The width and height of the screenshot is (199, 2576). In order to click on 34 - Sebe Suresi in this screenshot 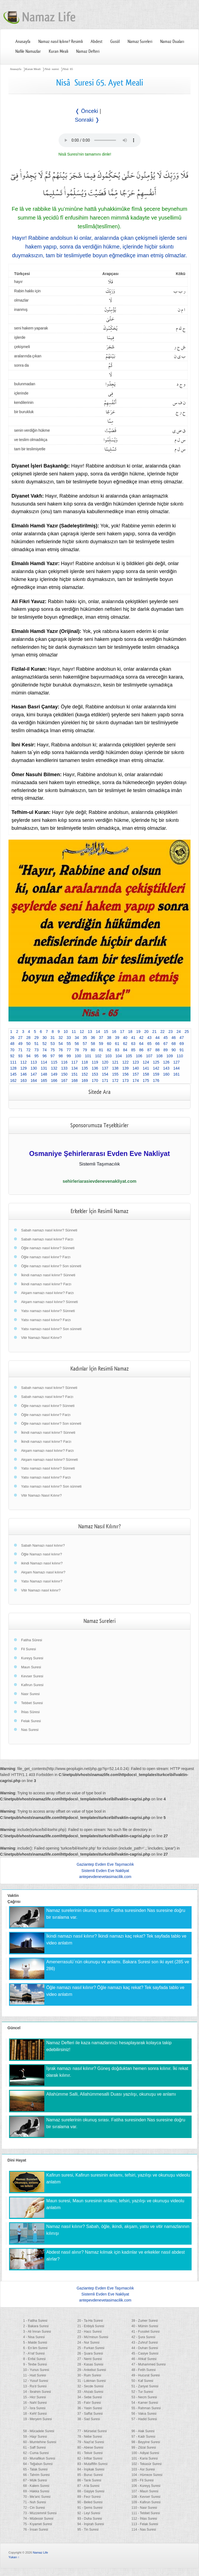, I will do `click(89, 2397)`.